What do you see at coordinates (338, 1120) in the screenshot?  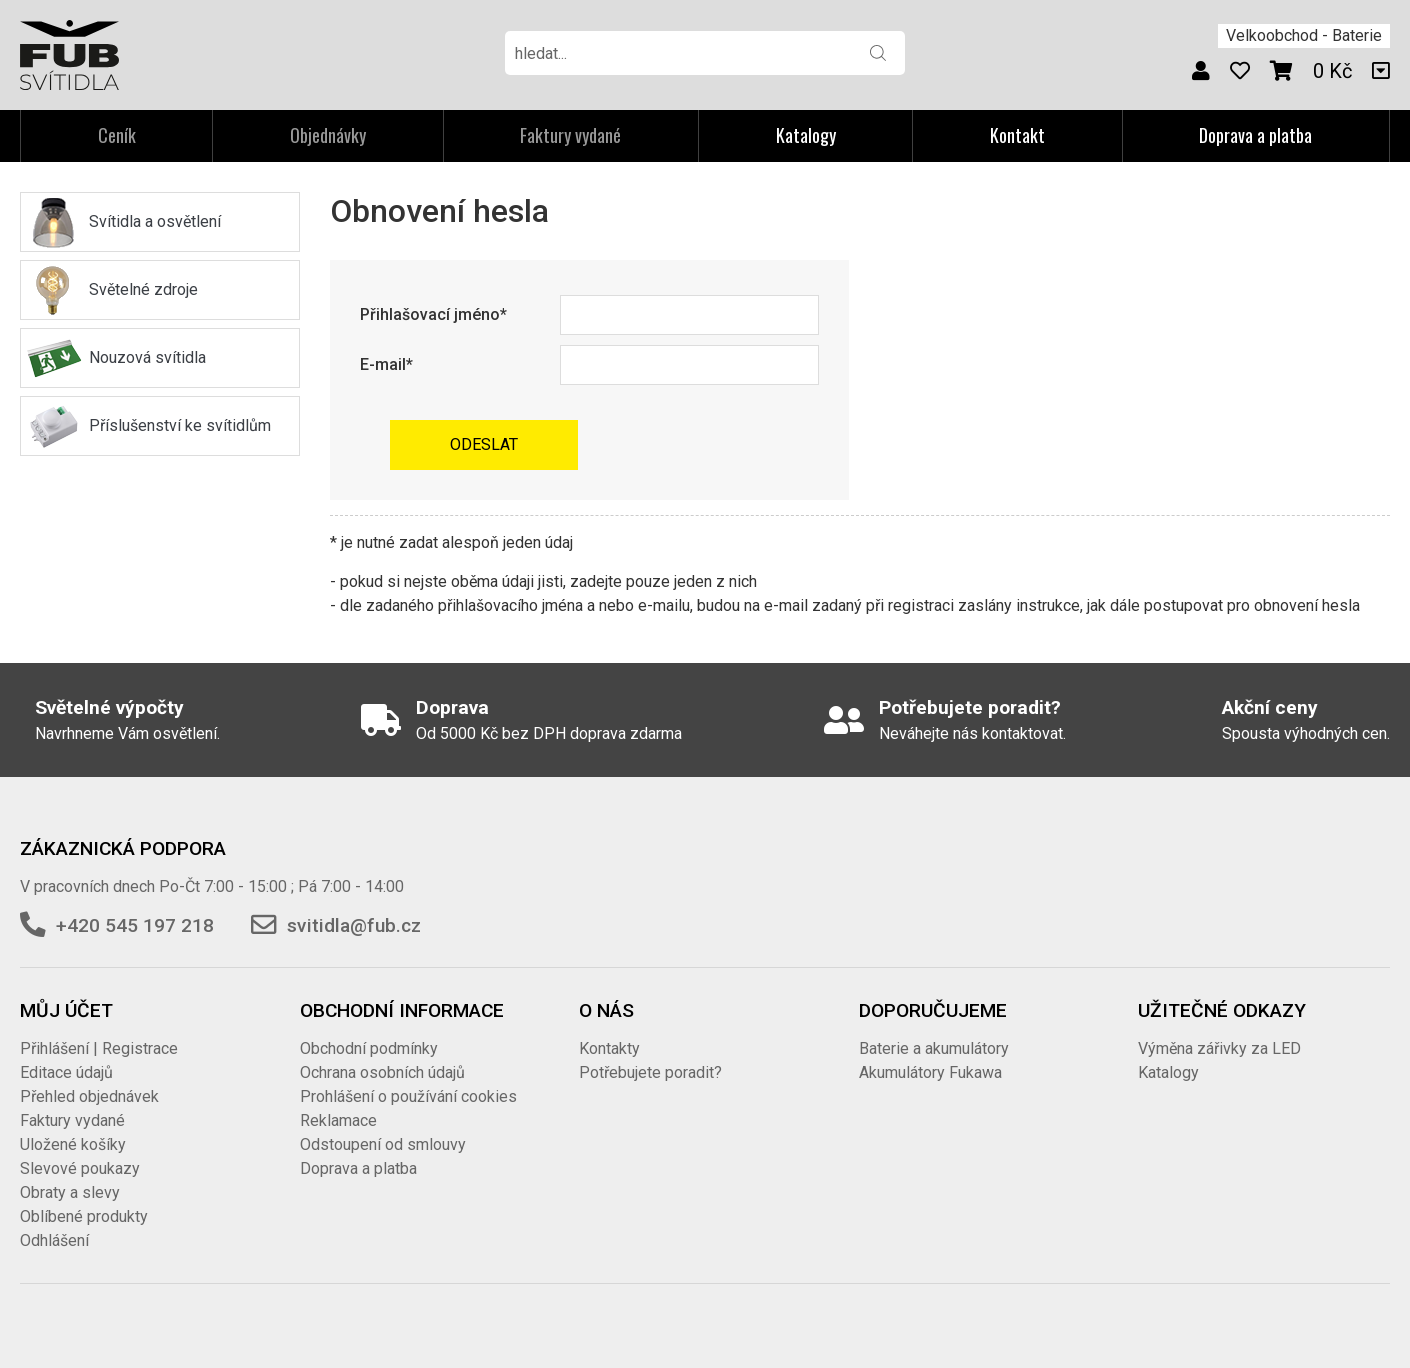 I see `Reklamace` at bounding box center [338, 1120].